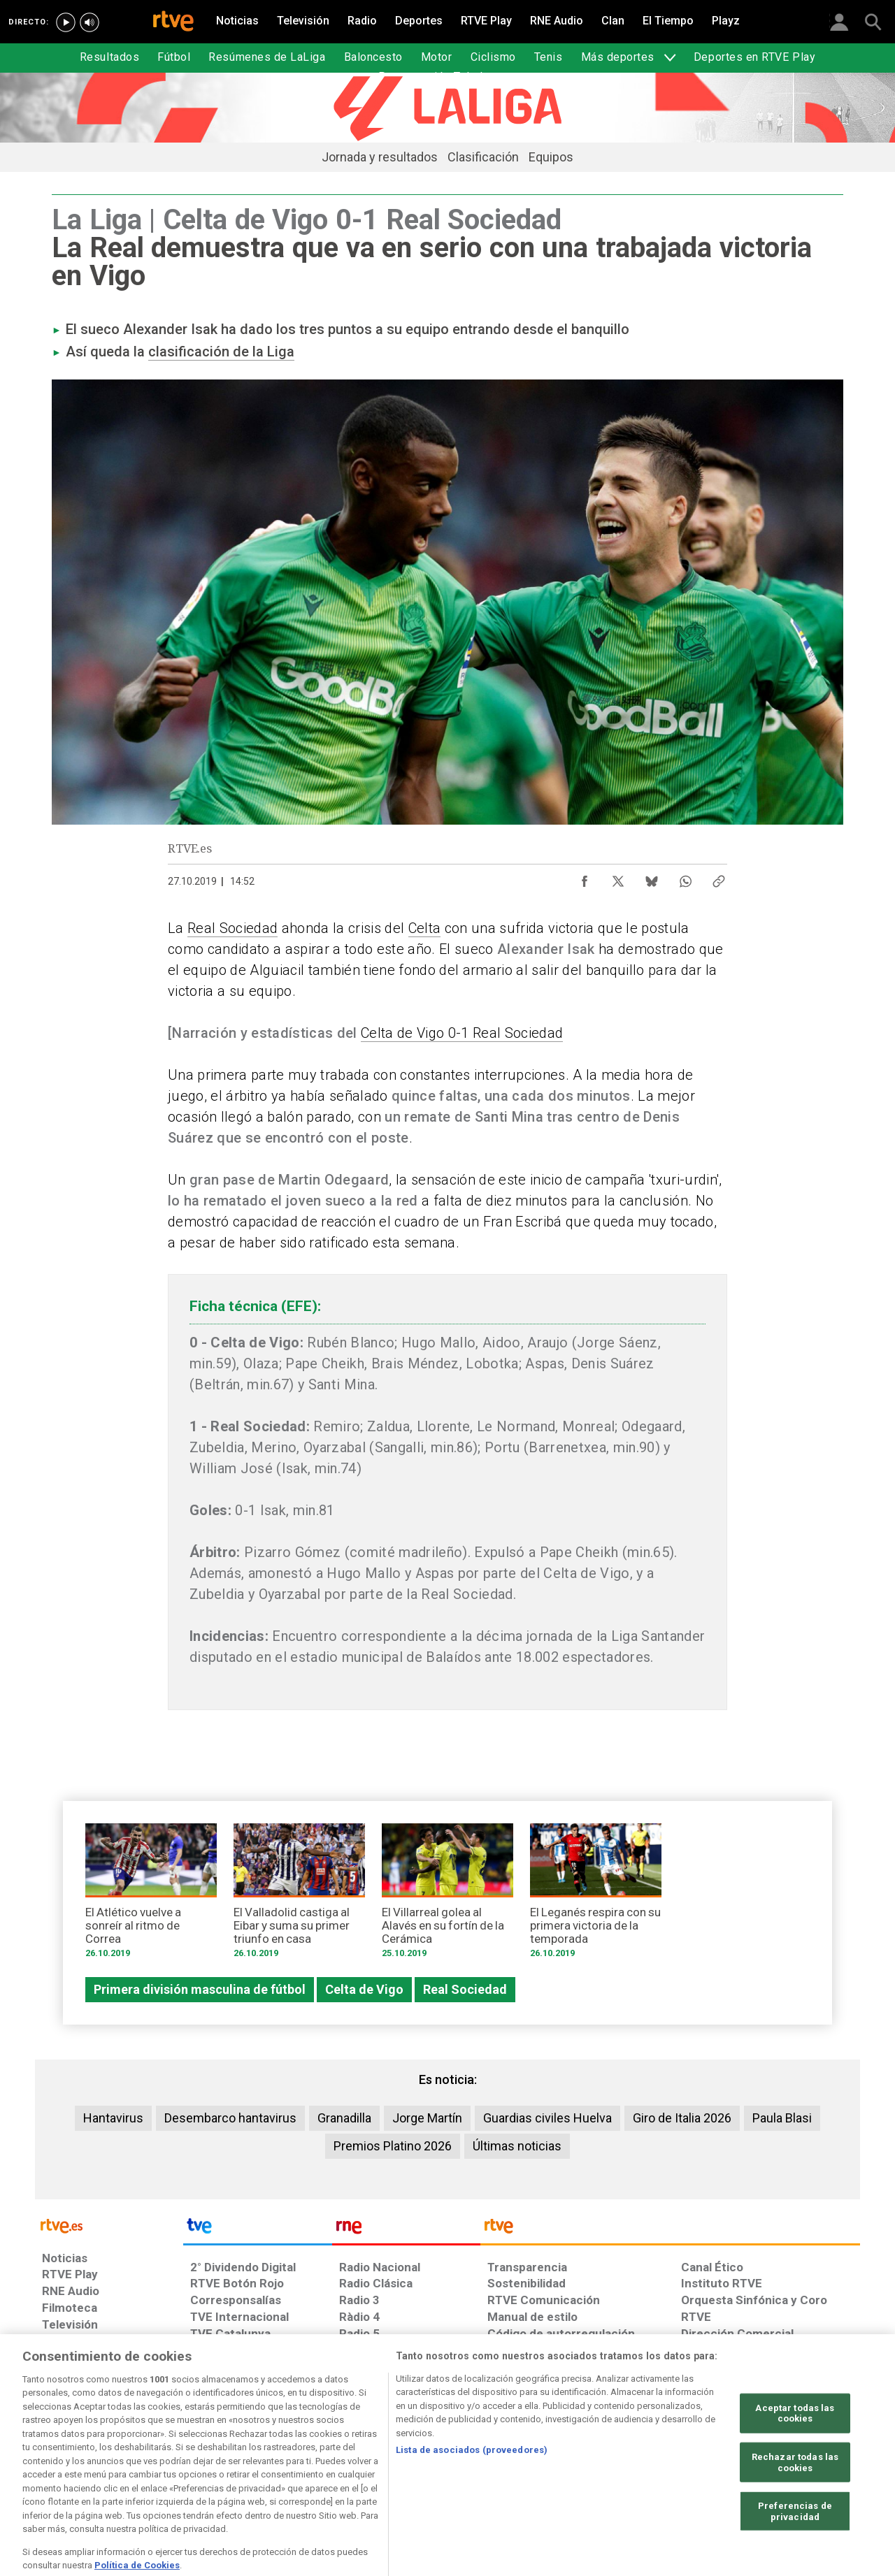  Describe the element at coordinates (682, 2118) in the screenshot. I see `Giro de Italia 2026` at that location.